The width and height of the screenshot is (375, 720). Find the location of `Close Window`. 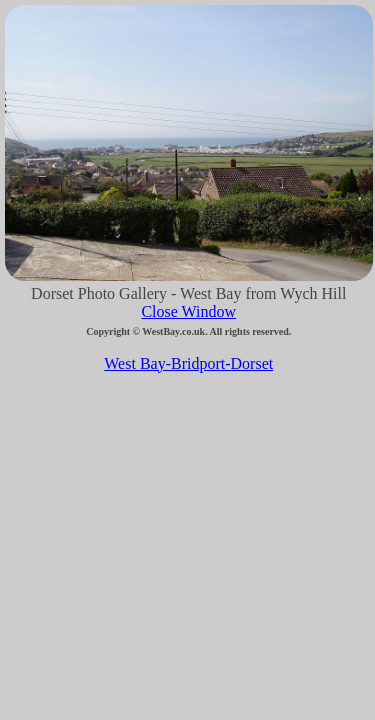

Close Window is located at coordinates (188, 311).